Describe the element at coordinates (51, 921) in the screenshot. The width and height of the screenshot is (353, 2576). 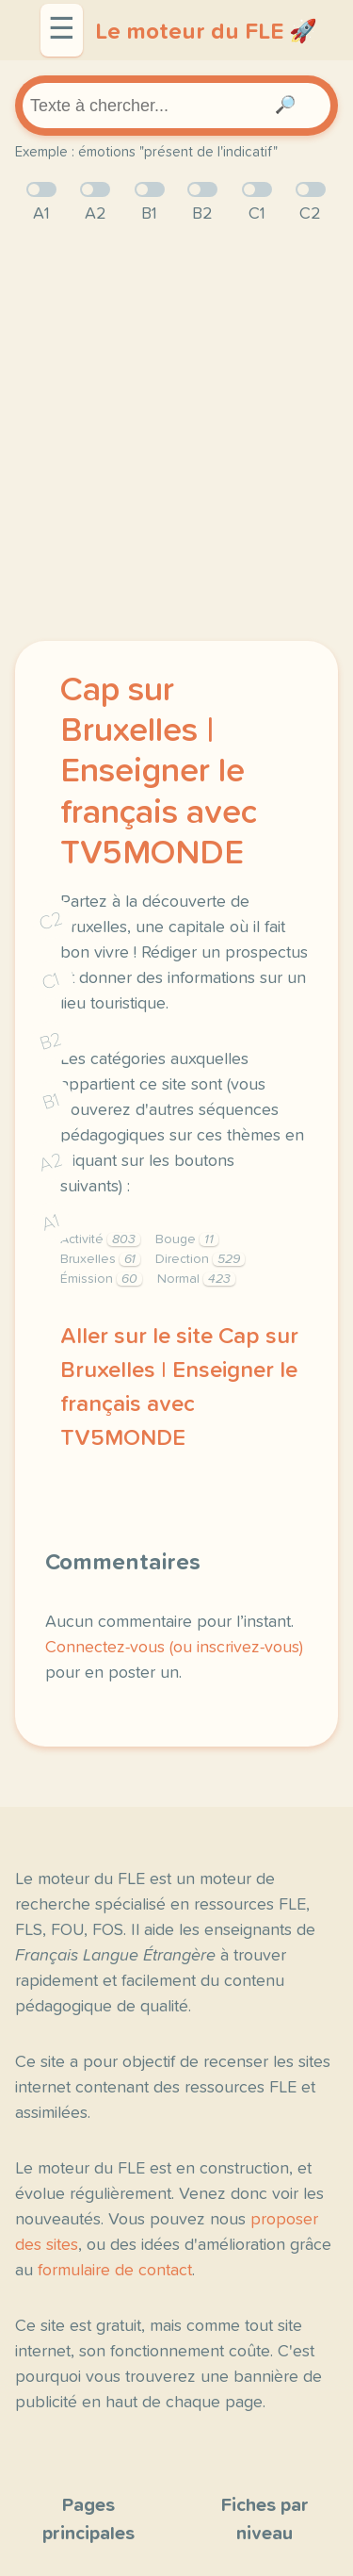
I see `C2` at that location.